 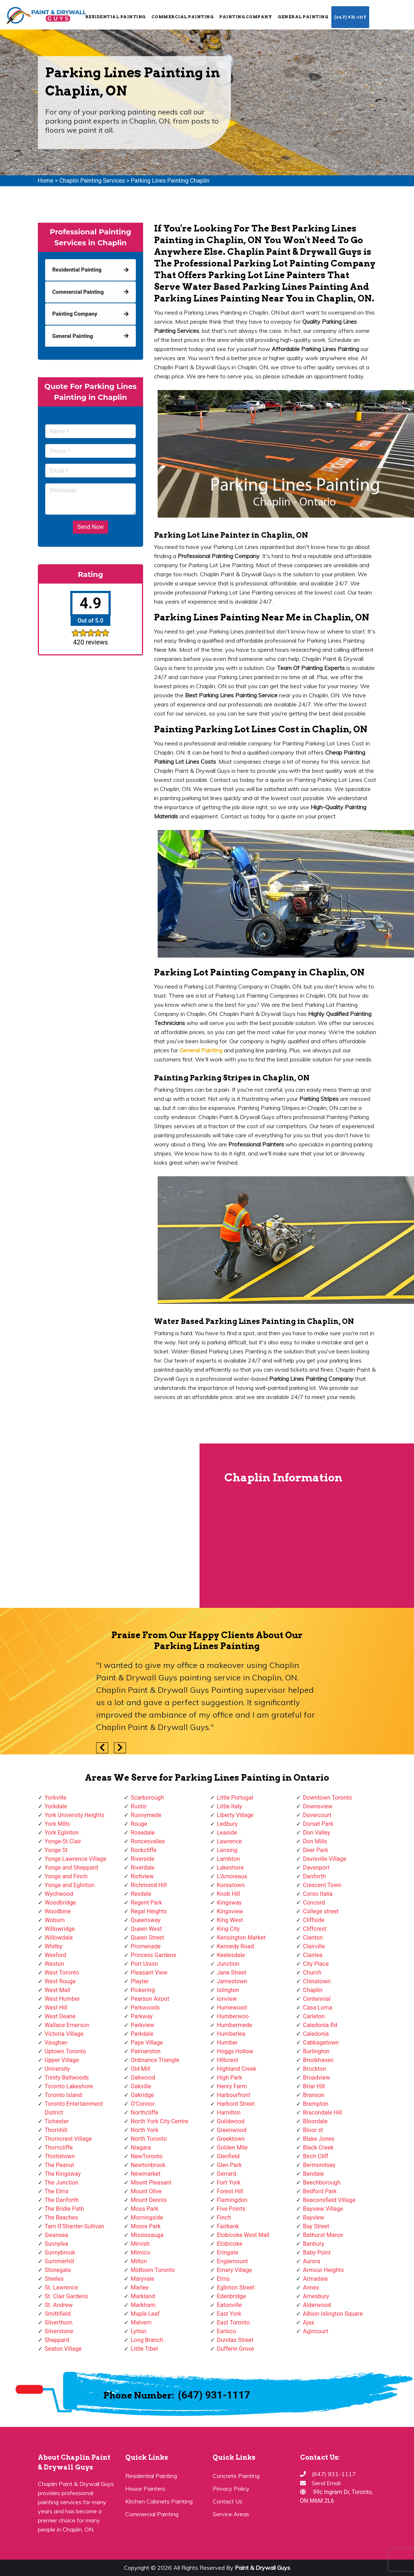 What do you see at coordinates (141, 2322) in the screenshot?
I see `Malvern` at bounding box center [141, 2322].